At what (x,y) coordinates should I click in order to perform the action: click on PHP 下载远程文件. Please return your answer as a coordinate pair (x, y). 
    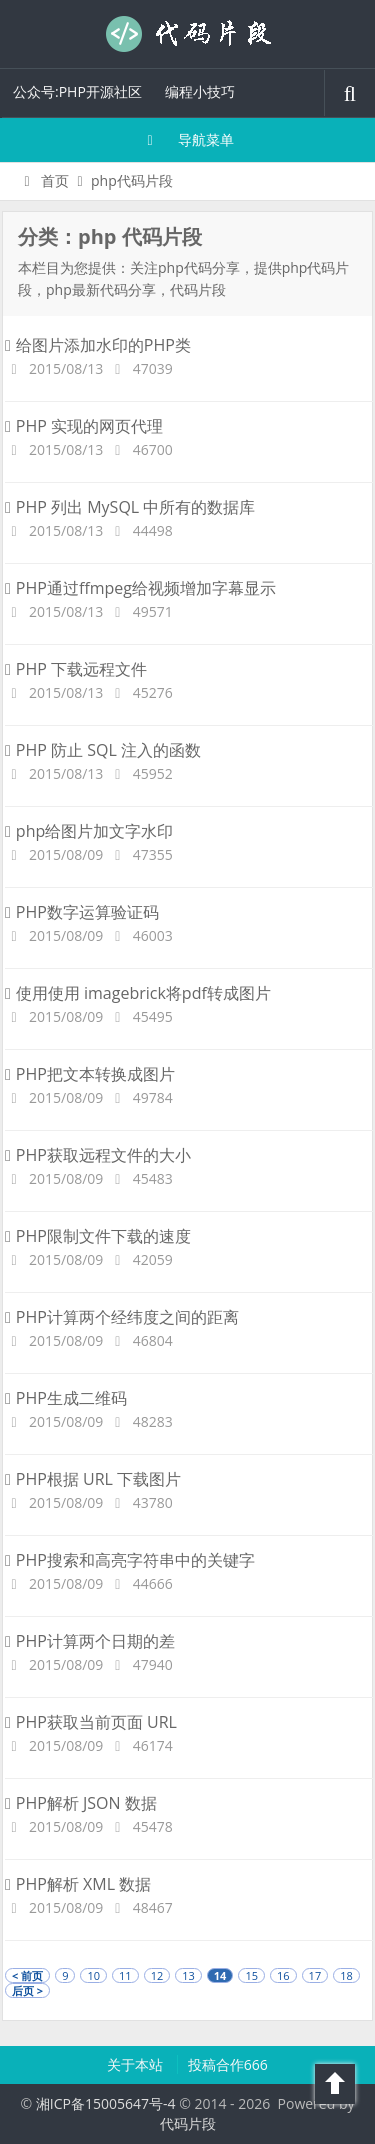
    Looking at the image, I should click on (76, 669).